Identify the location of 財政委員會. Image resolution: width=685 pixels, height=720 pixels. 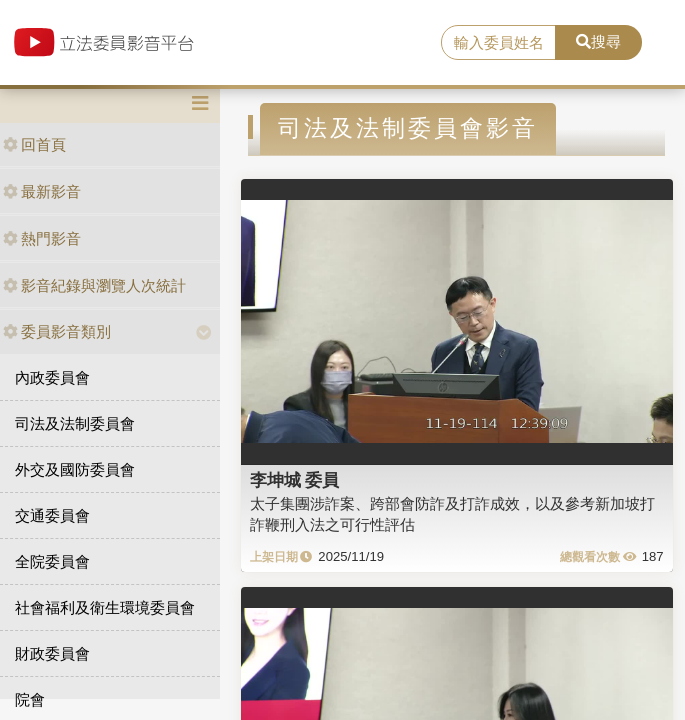
(52, 653).